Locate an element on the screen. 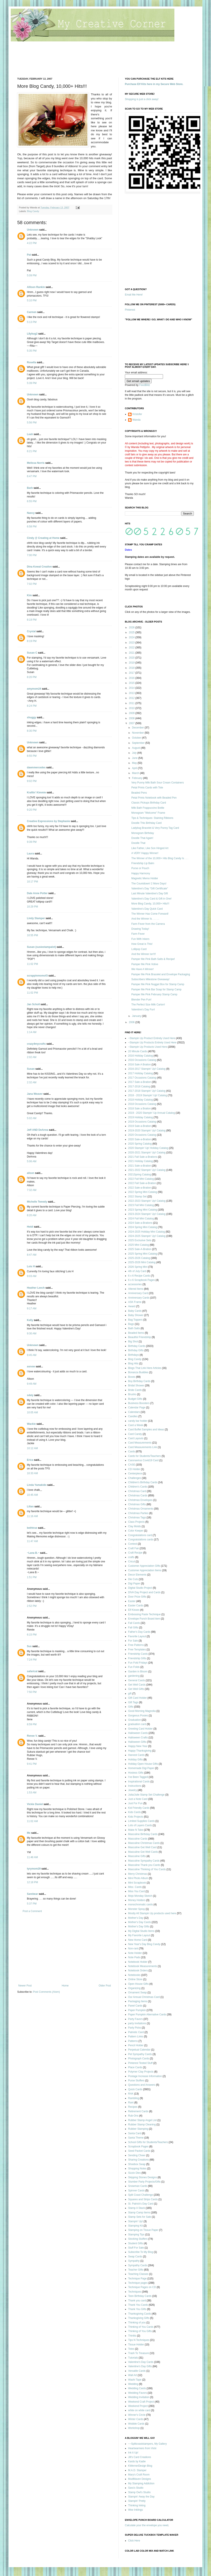  2020 Spring Catalog is located at coordinates (140, 1143).